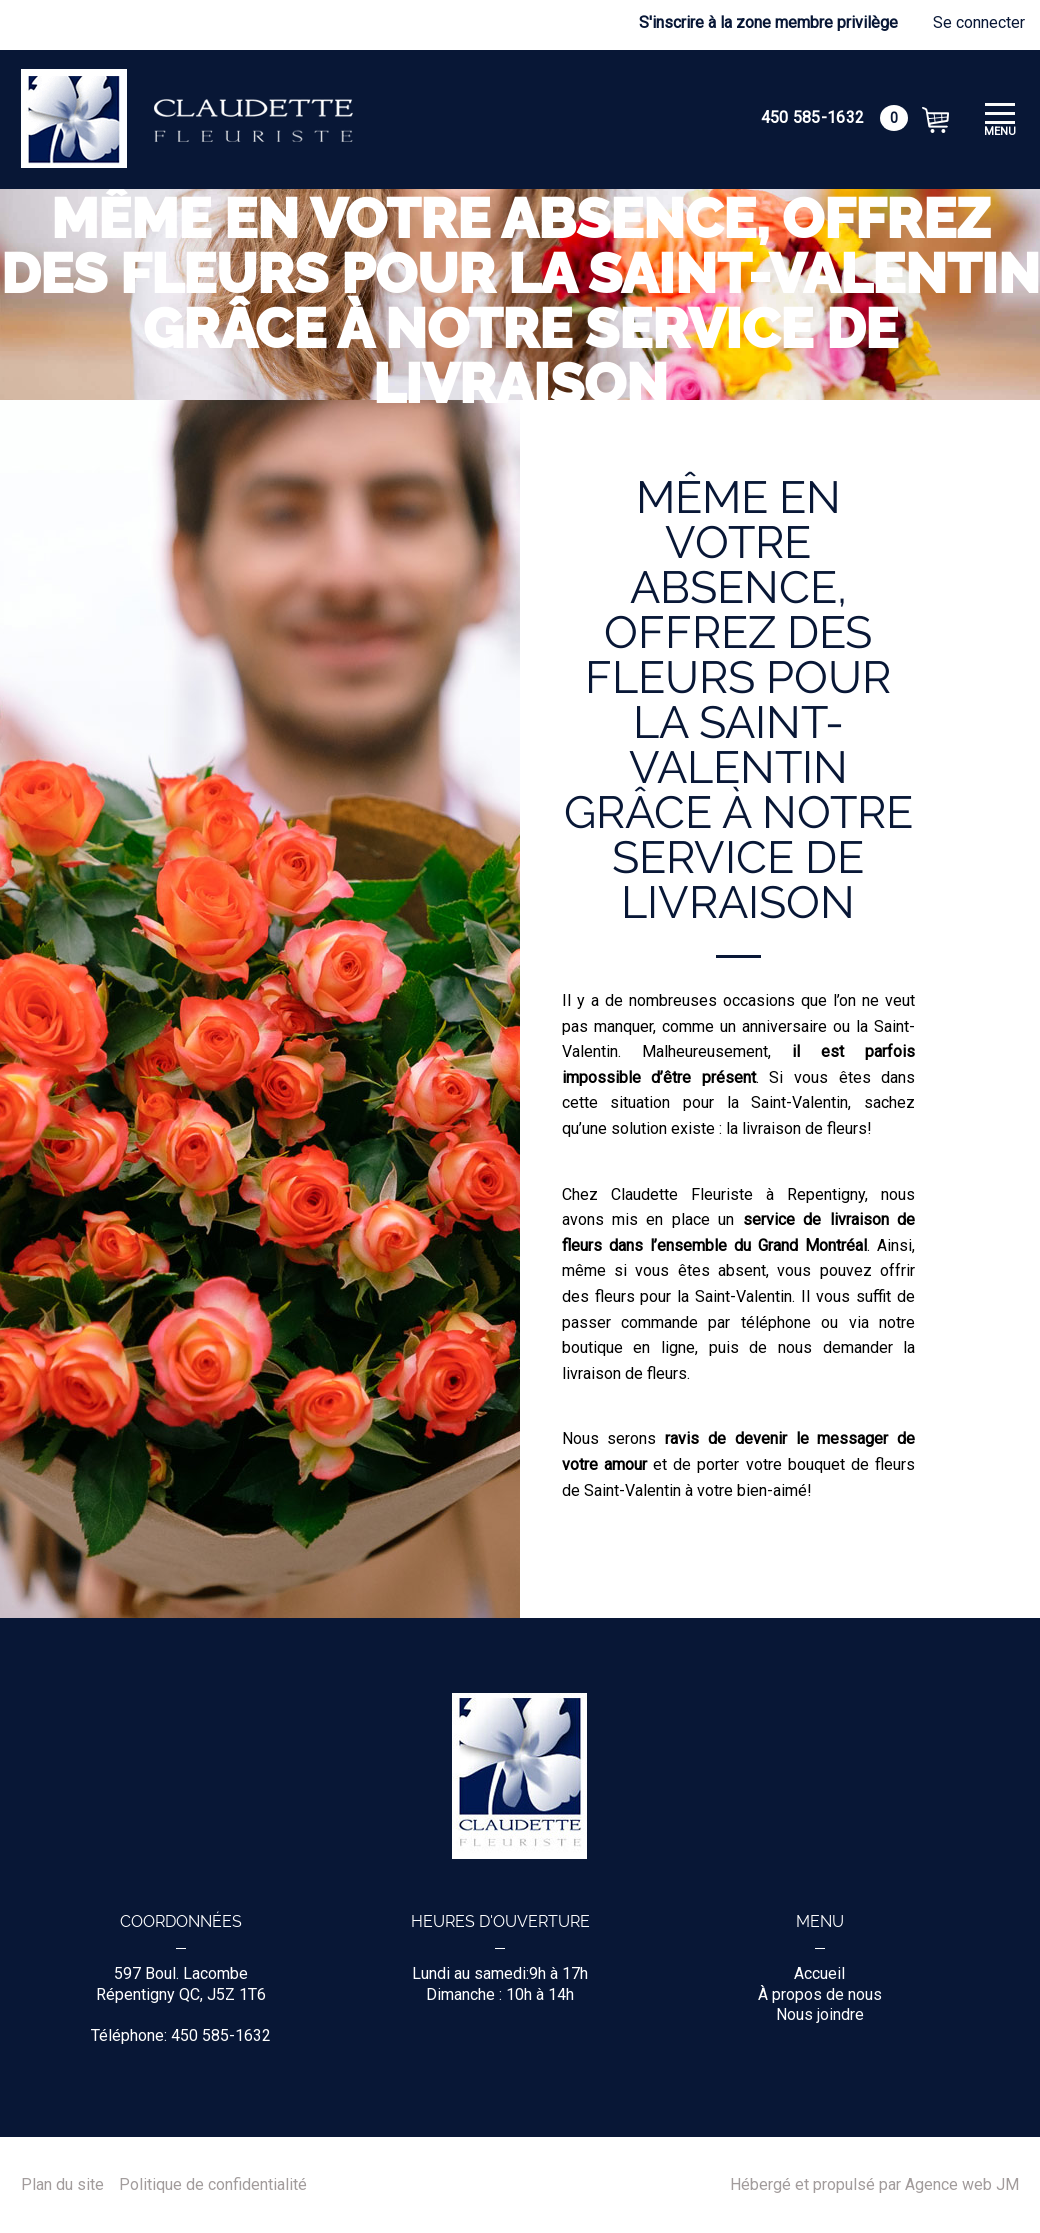 This screenshot has height=2233, width=1040. Describe the element at coordinates (820, 1994) in the screenshot. I see `À propos de nous` at that location.